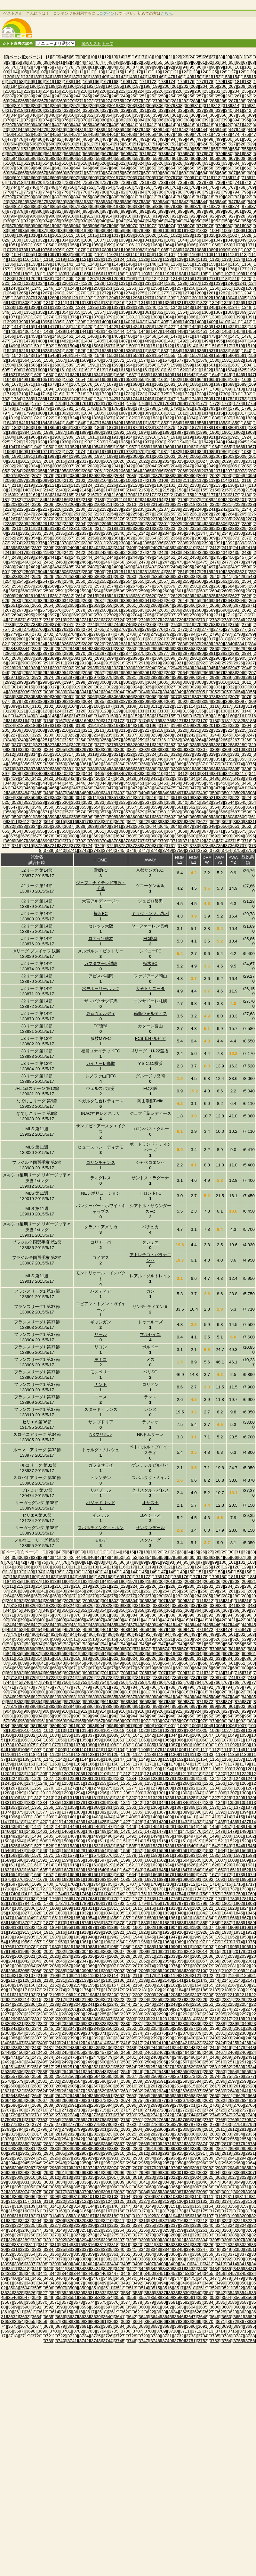 The width and height of the screenshot is (256, 2576). Describe the element at coordinates (143, 634) in the screenshot. I see `[2790]` at that location.